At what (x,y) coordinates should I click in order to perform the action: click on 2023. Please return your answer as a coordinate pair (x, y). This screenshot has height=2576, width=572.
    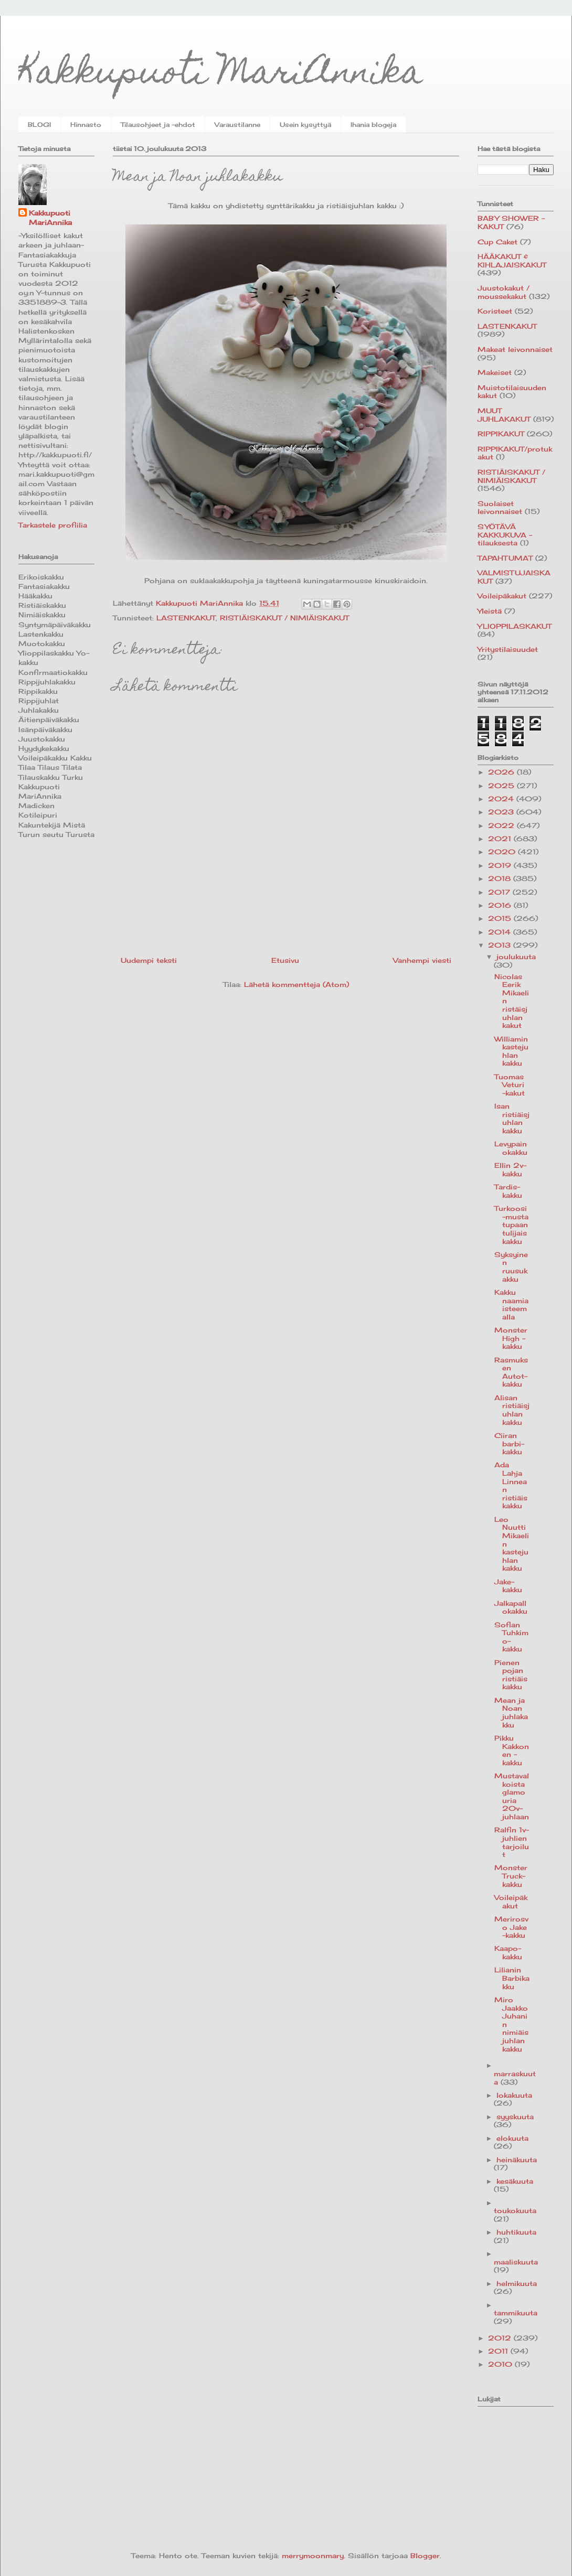
    Looking at the image, I should click on (502, 812).